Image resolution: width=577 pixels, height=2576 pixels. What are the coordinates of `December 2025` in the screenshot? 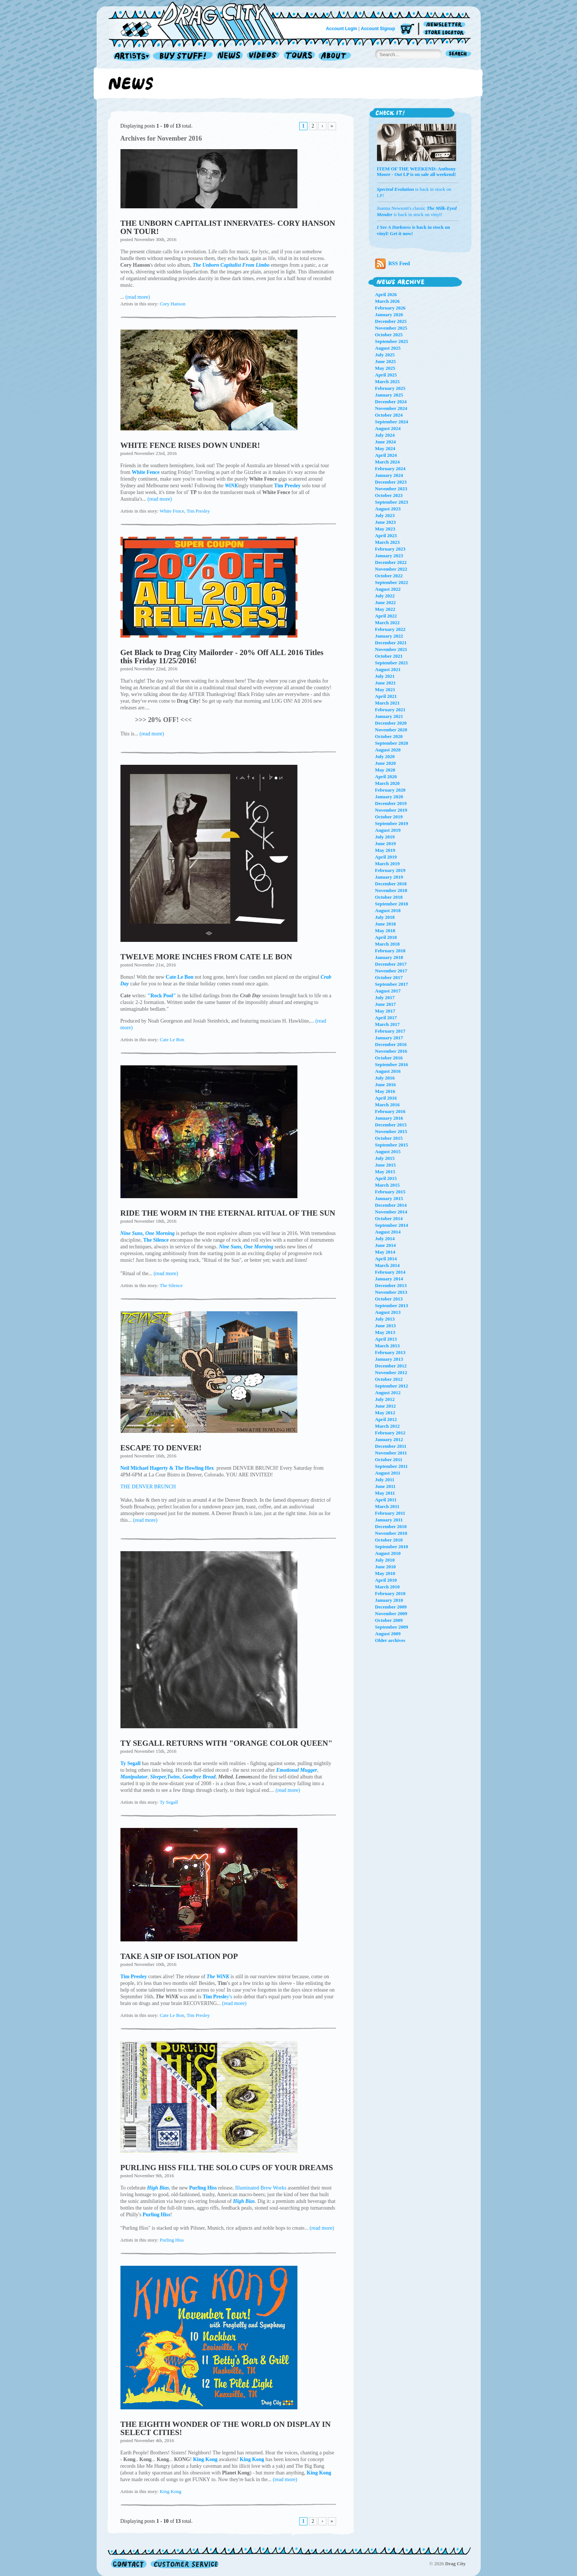 It's located at (391, 321).